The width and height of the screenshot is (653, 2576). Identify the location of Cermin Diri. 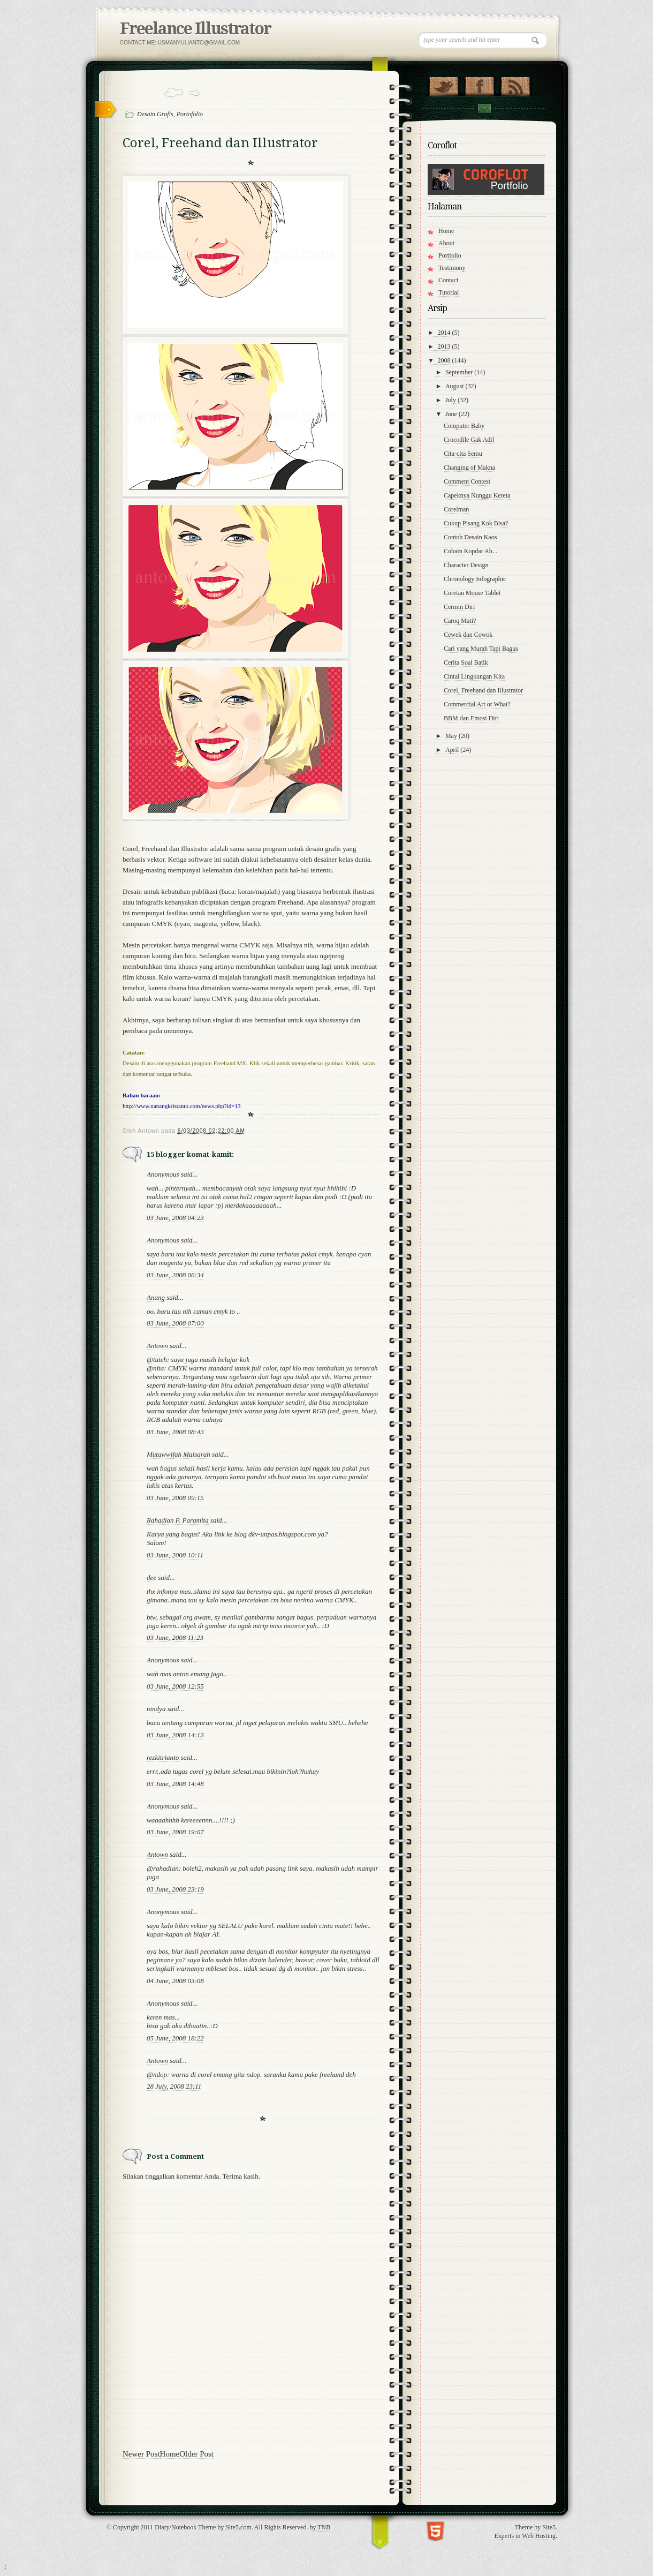
(459, 607).